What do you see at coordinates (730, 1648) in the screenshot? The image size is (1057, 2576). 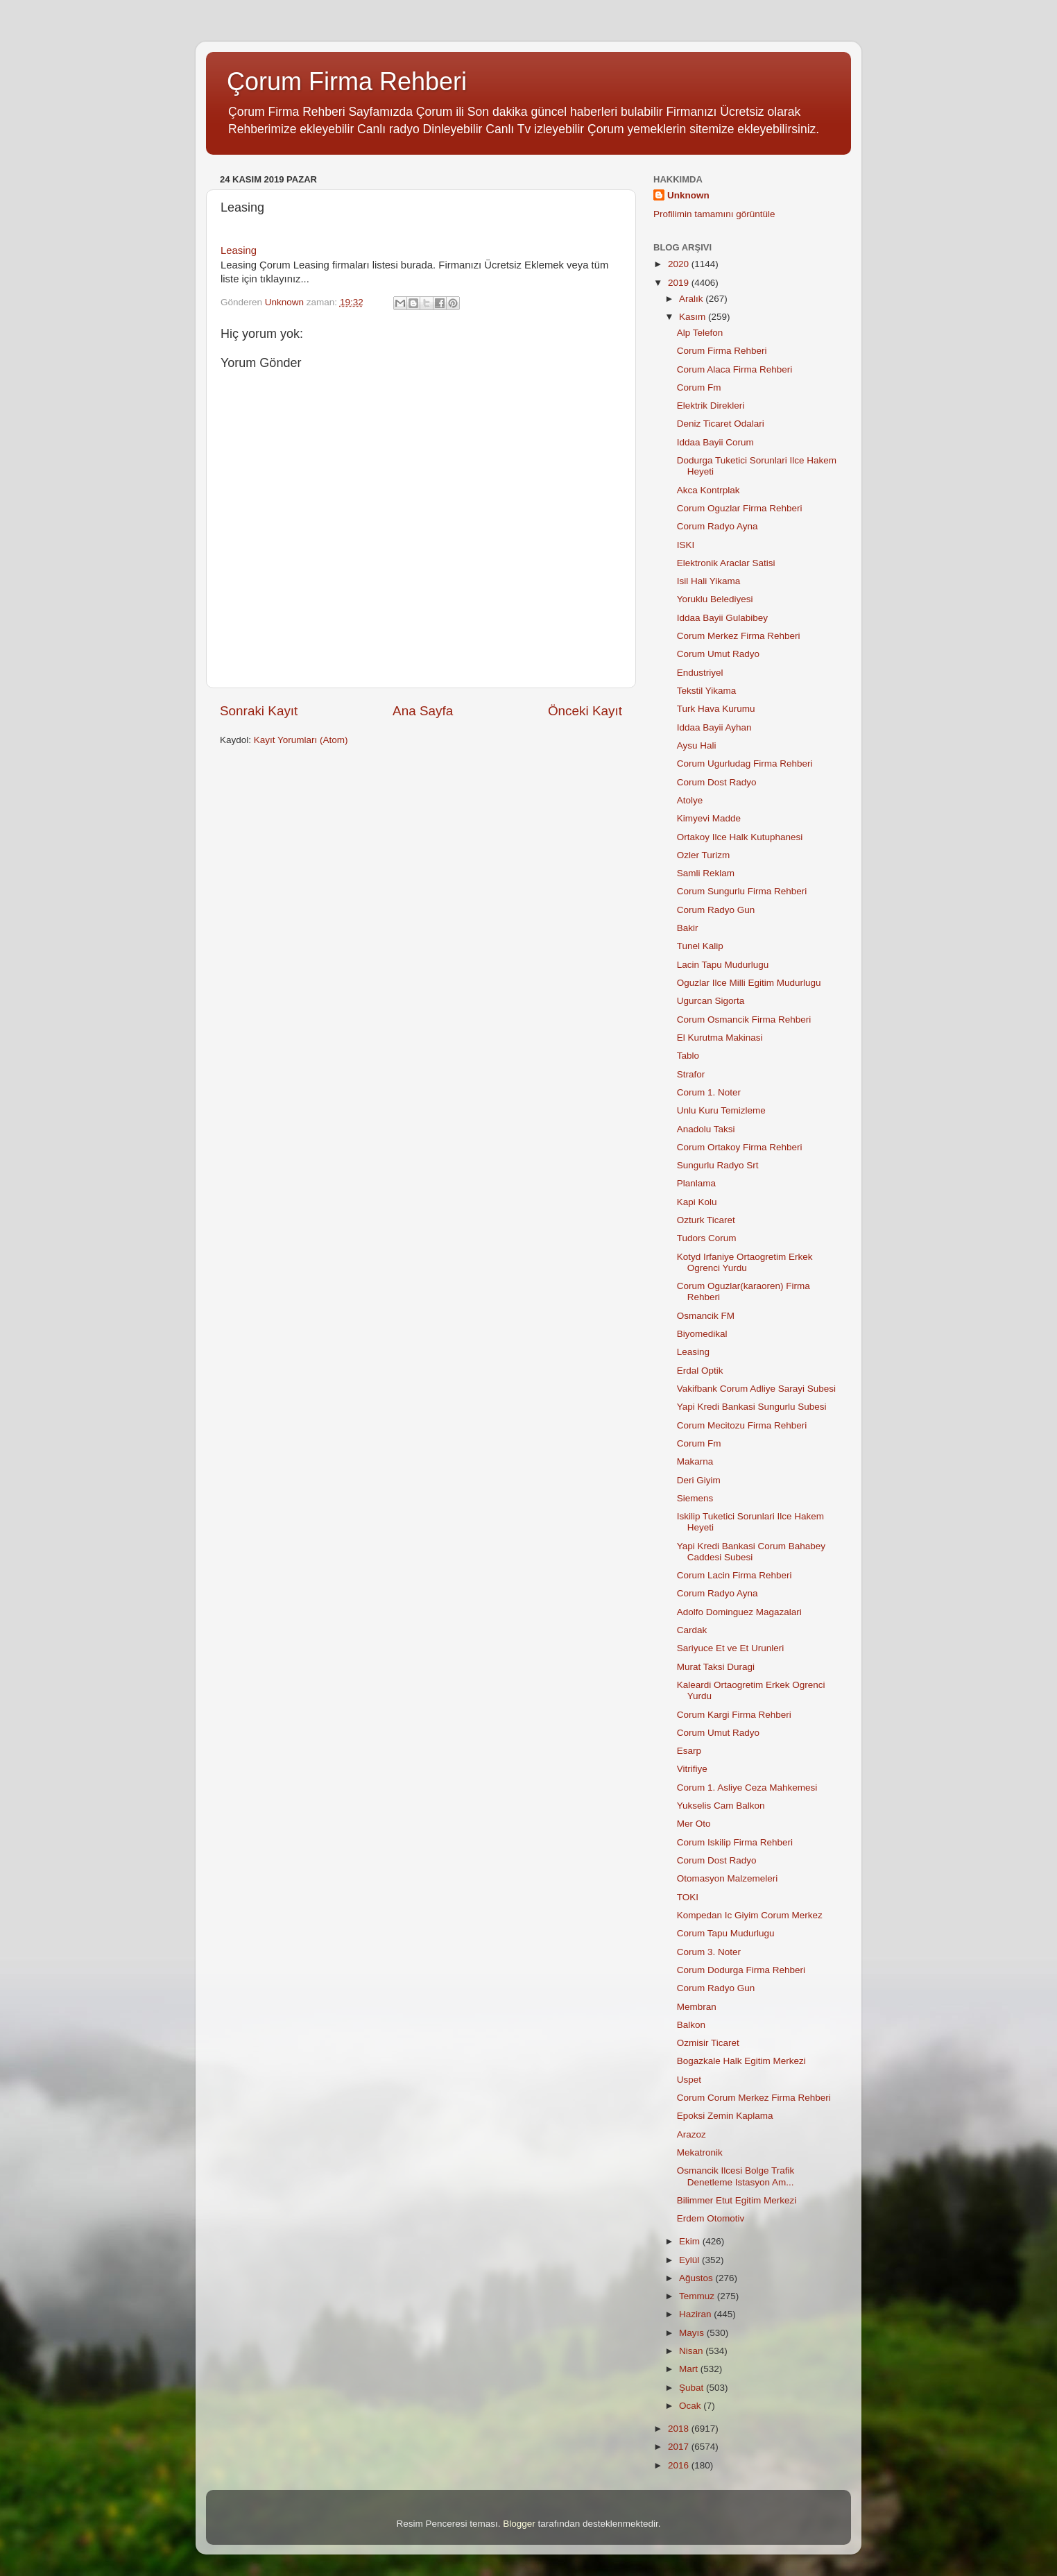 I see `Sariyuce Et ve Et Urunleri` at bounding box center [730, 1648].